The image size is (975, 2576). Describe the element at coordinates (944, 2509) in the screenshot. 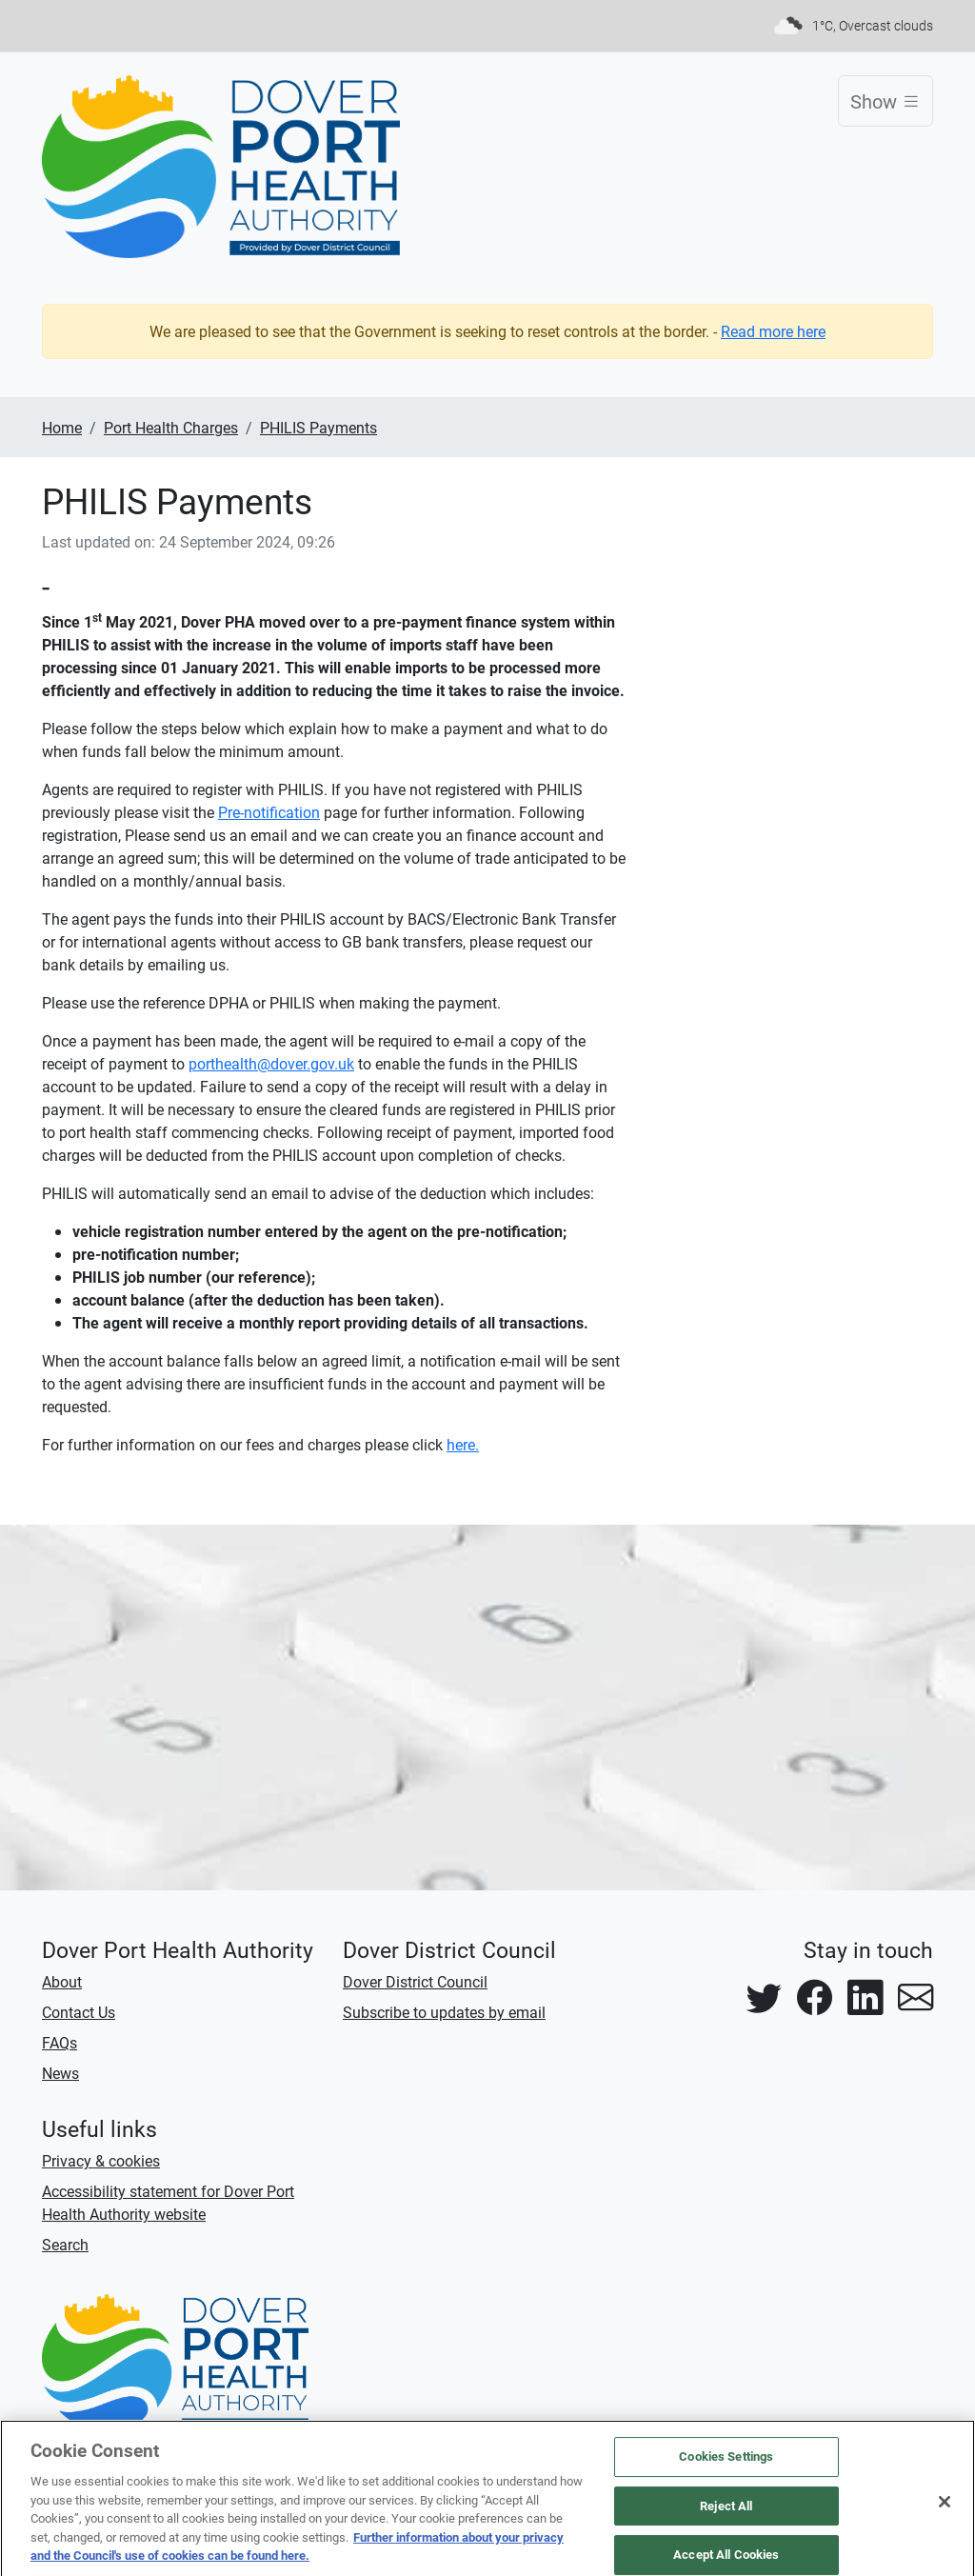

I see `[Close]` at that location.